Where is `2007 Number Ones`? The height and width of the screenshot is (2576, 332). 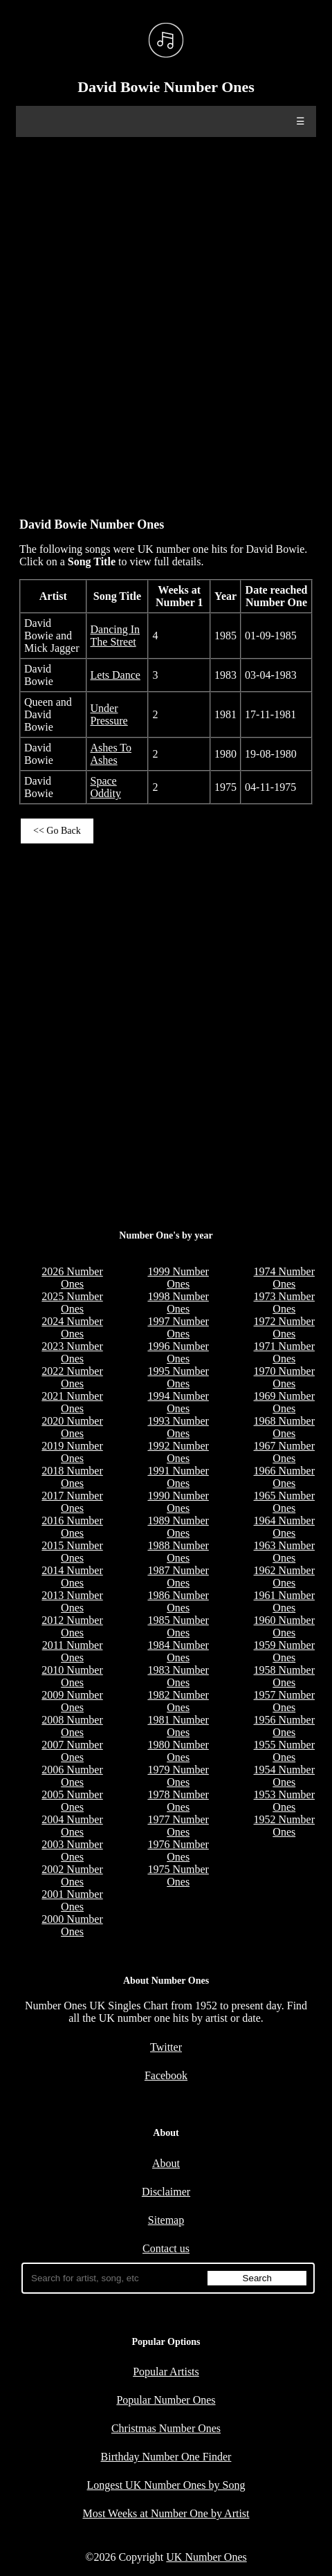
2007 Number Ones is located at coordinates (72, 1751).